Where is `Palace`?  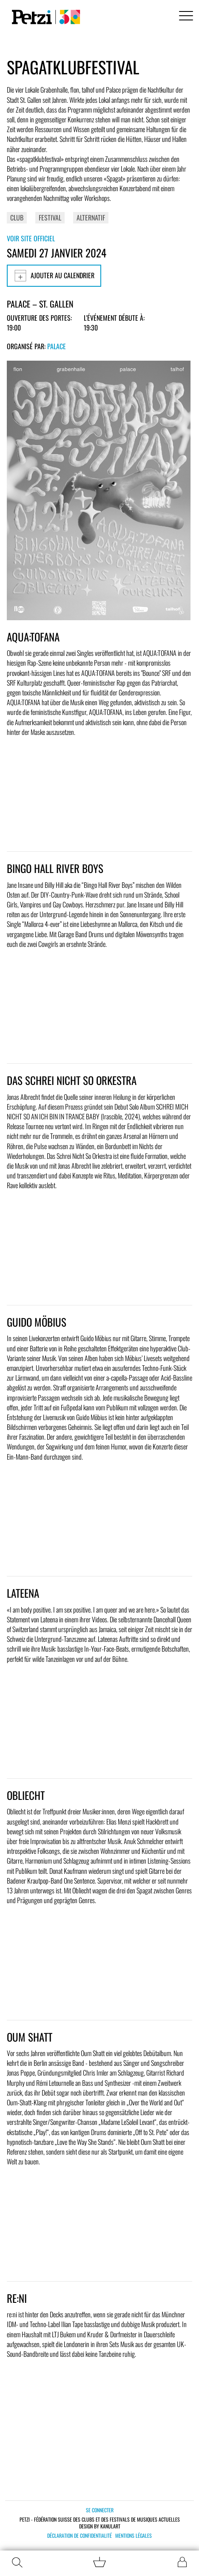
Palace is located at coordinates (56, 346).